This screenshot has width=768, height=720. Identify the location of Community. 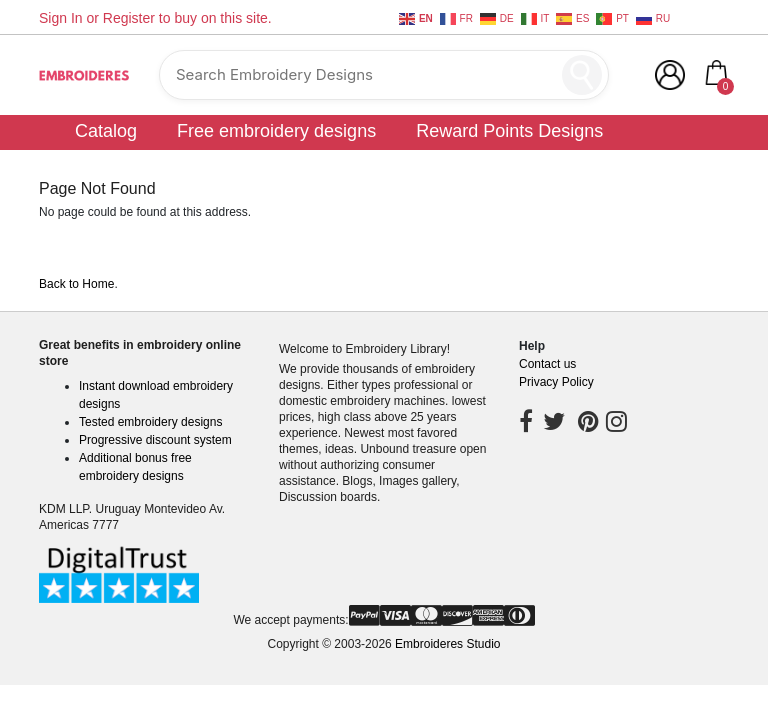
(663, 161).